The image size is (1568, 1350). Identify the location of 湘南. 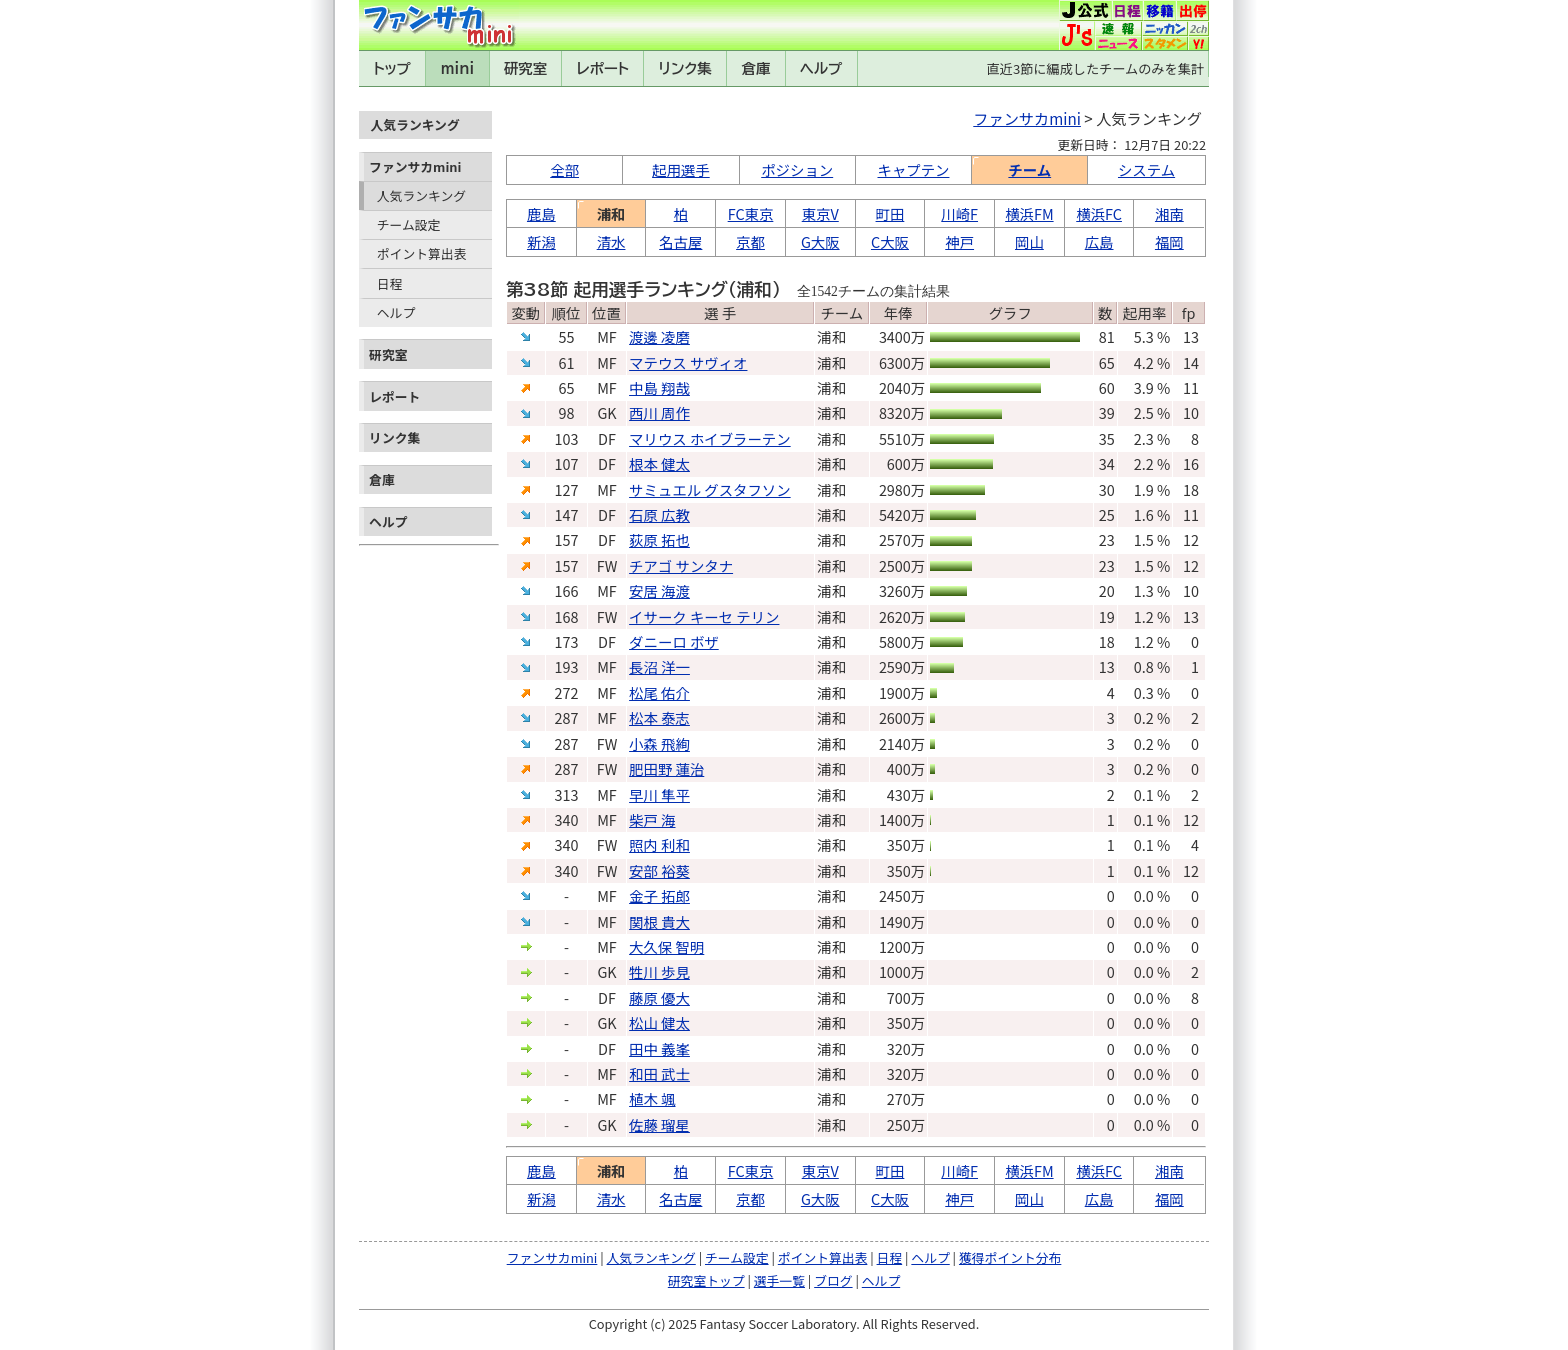
(1169, 213).